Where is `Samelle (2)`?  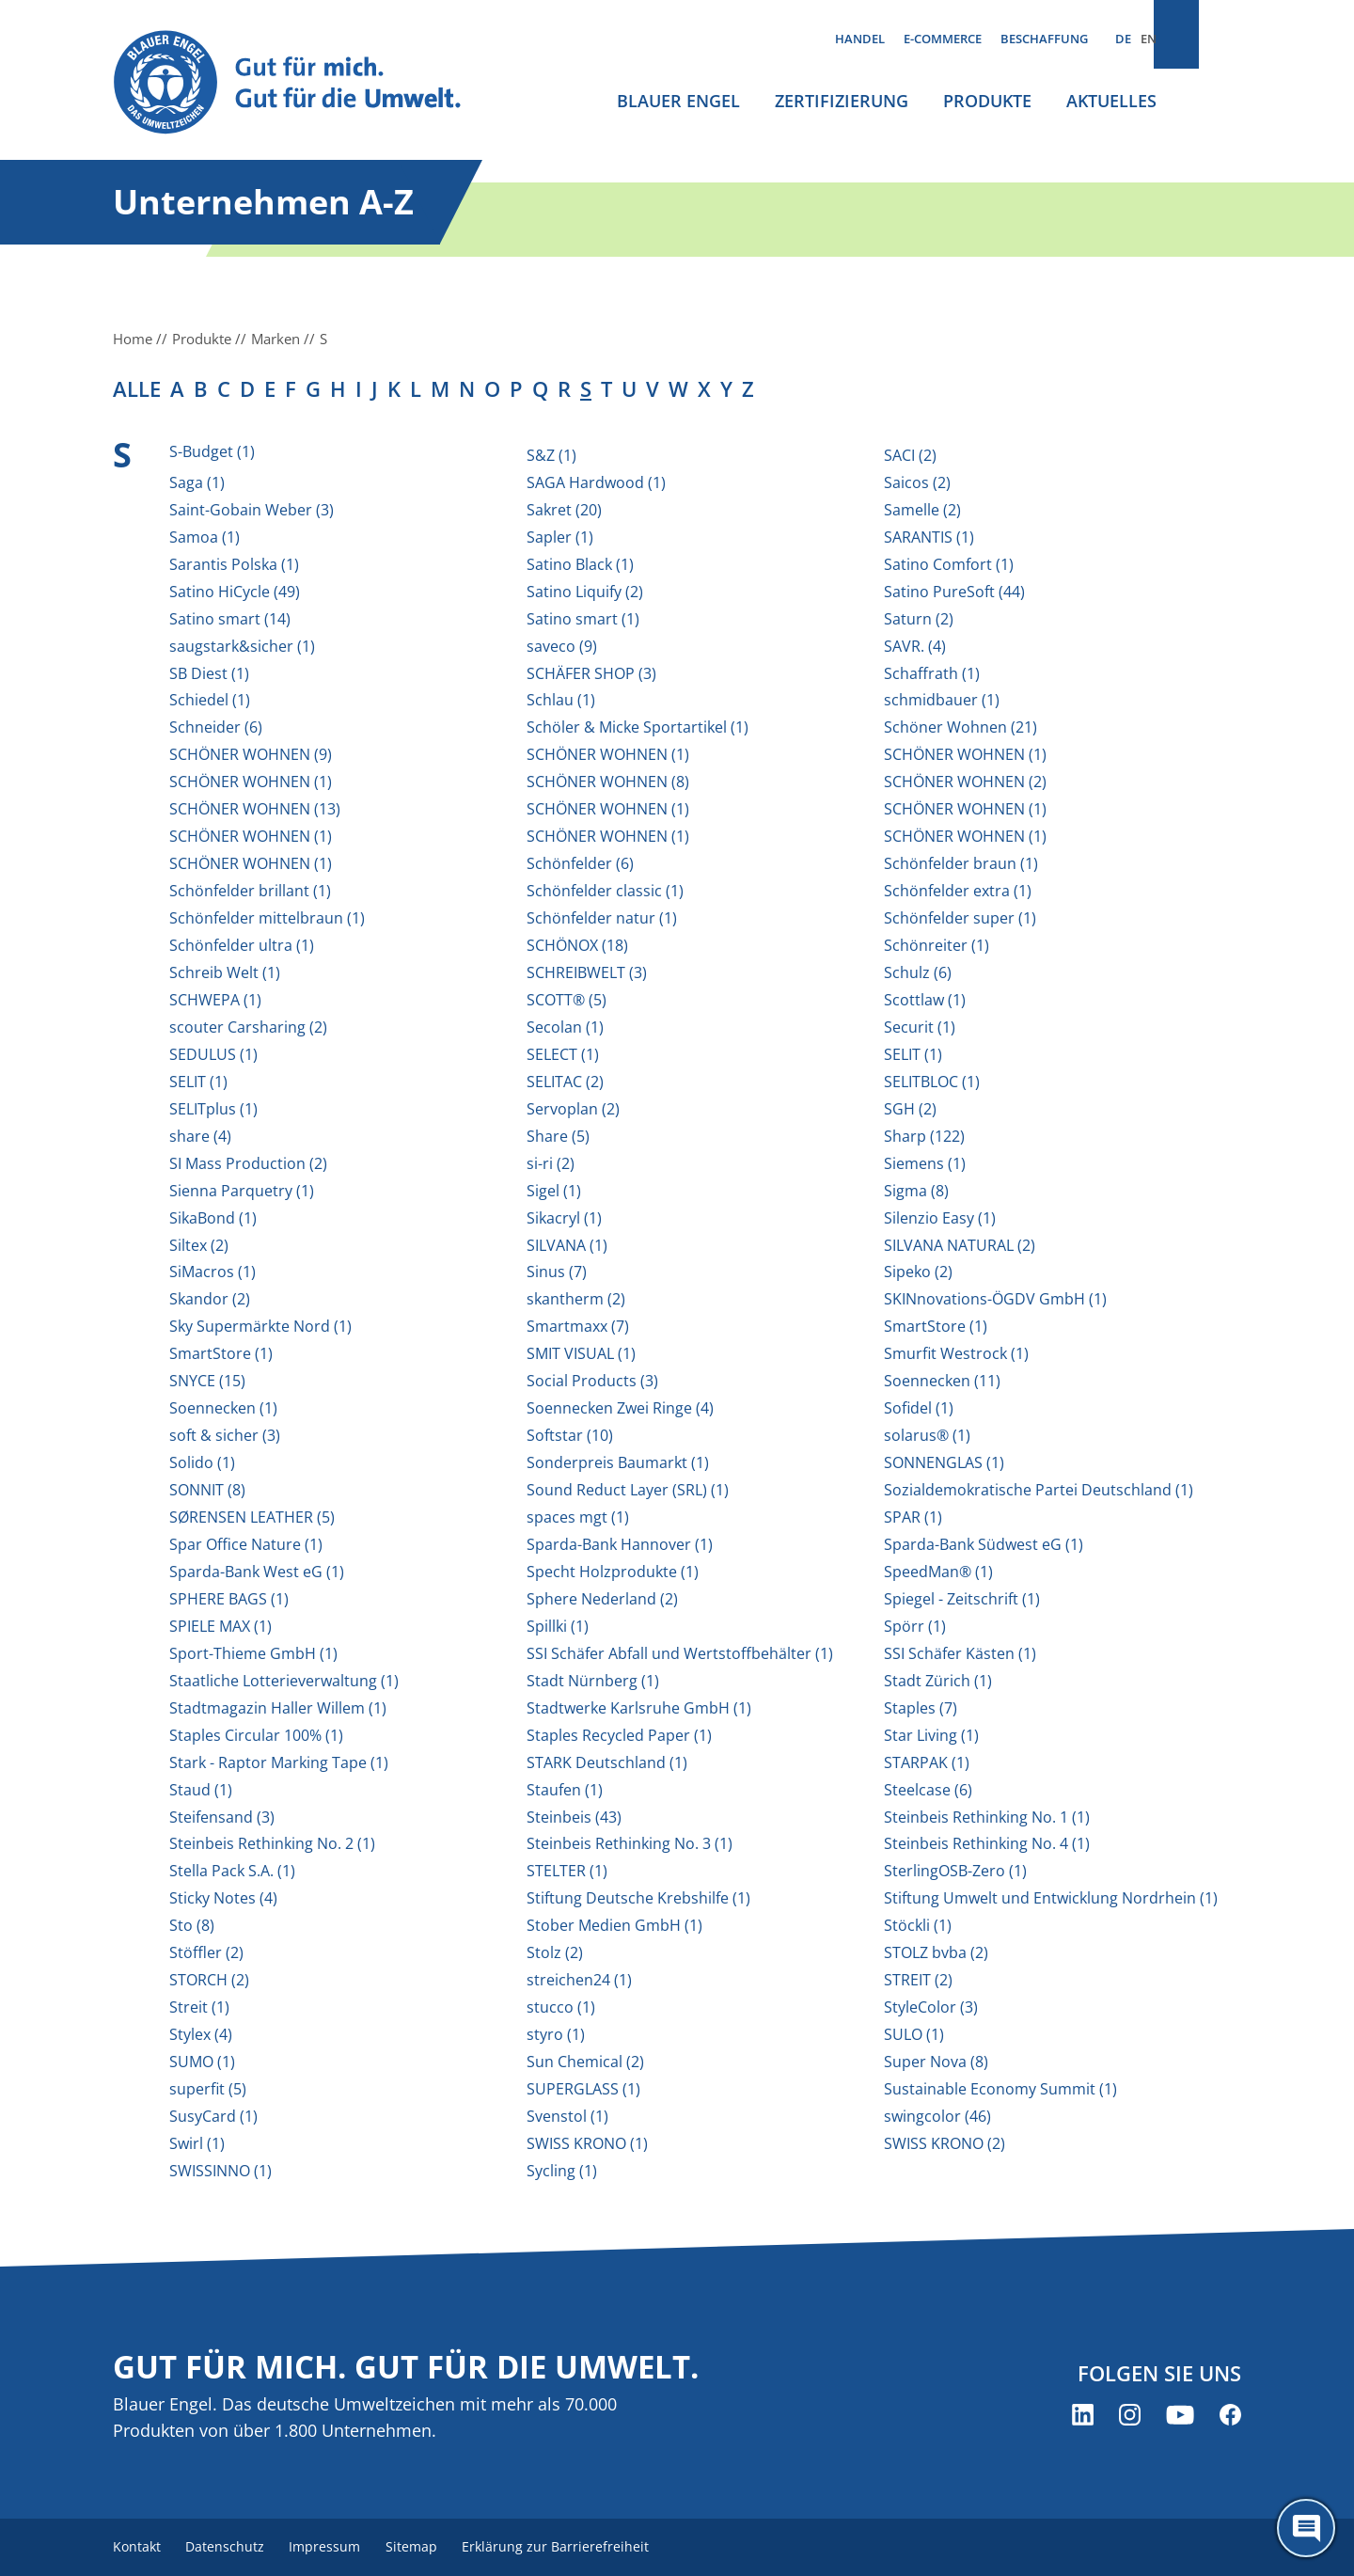 Samelle (2) is located at coordinates (922, 509).